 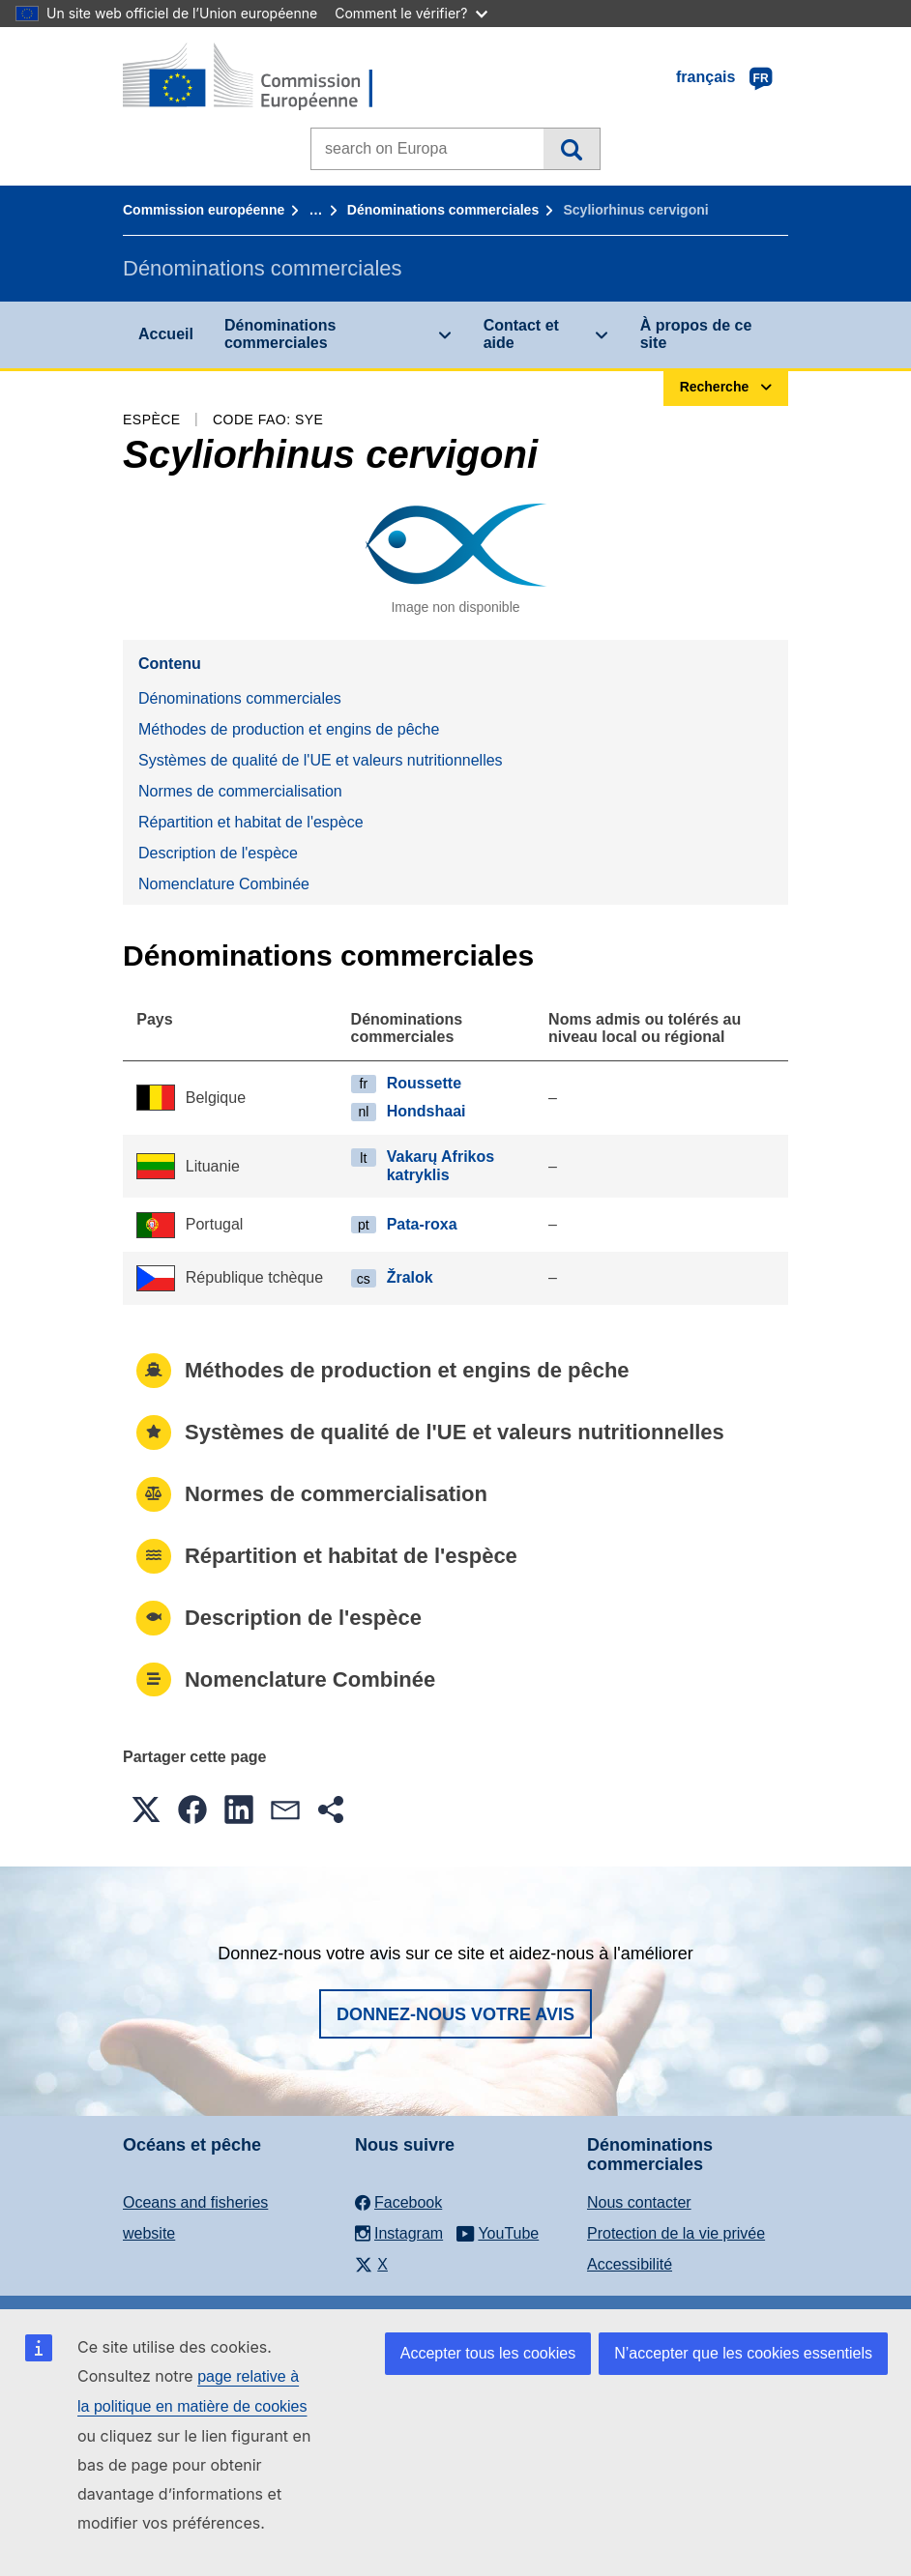 What do you see at coordinates (288, 729) in the screenshot?
I see `Méthodes de production et engins de pêche` at bounding box center [288, 729].